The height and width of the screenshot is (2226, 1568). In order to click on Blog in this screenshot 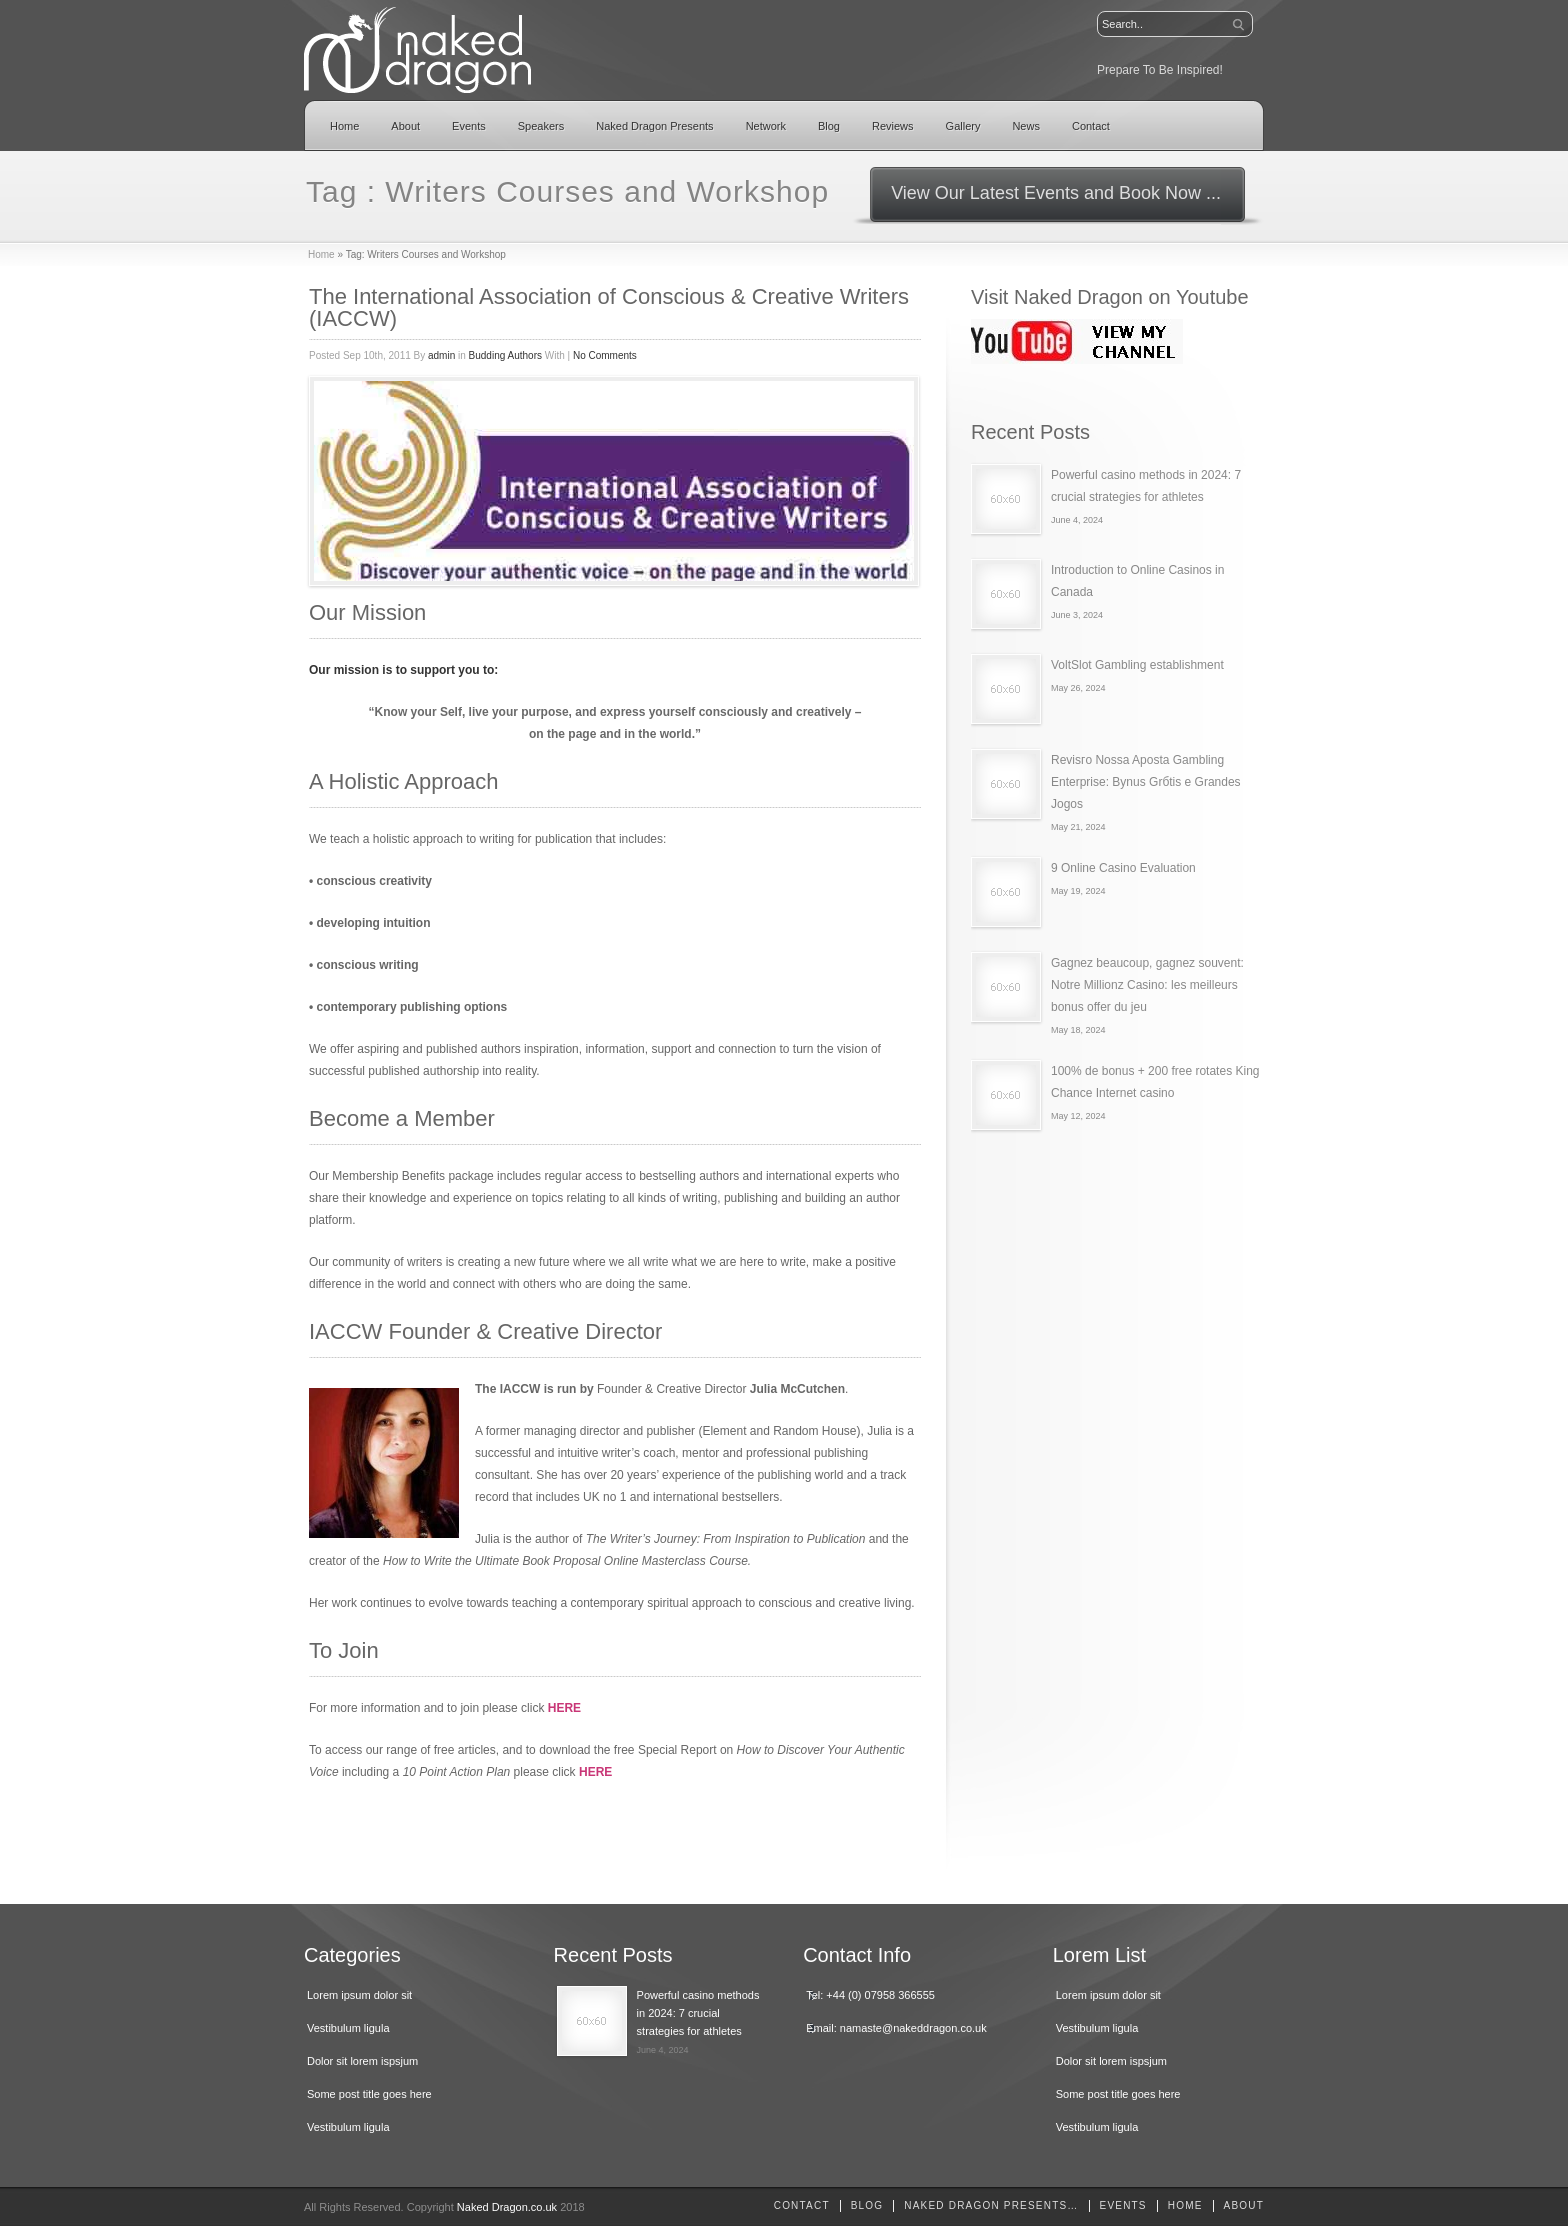, I will do `click(829, 126)`.